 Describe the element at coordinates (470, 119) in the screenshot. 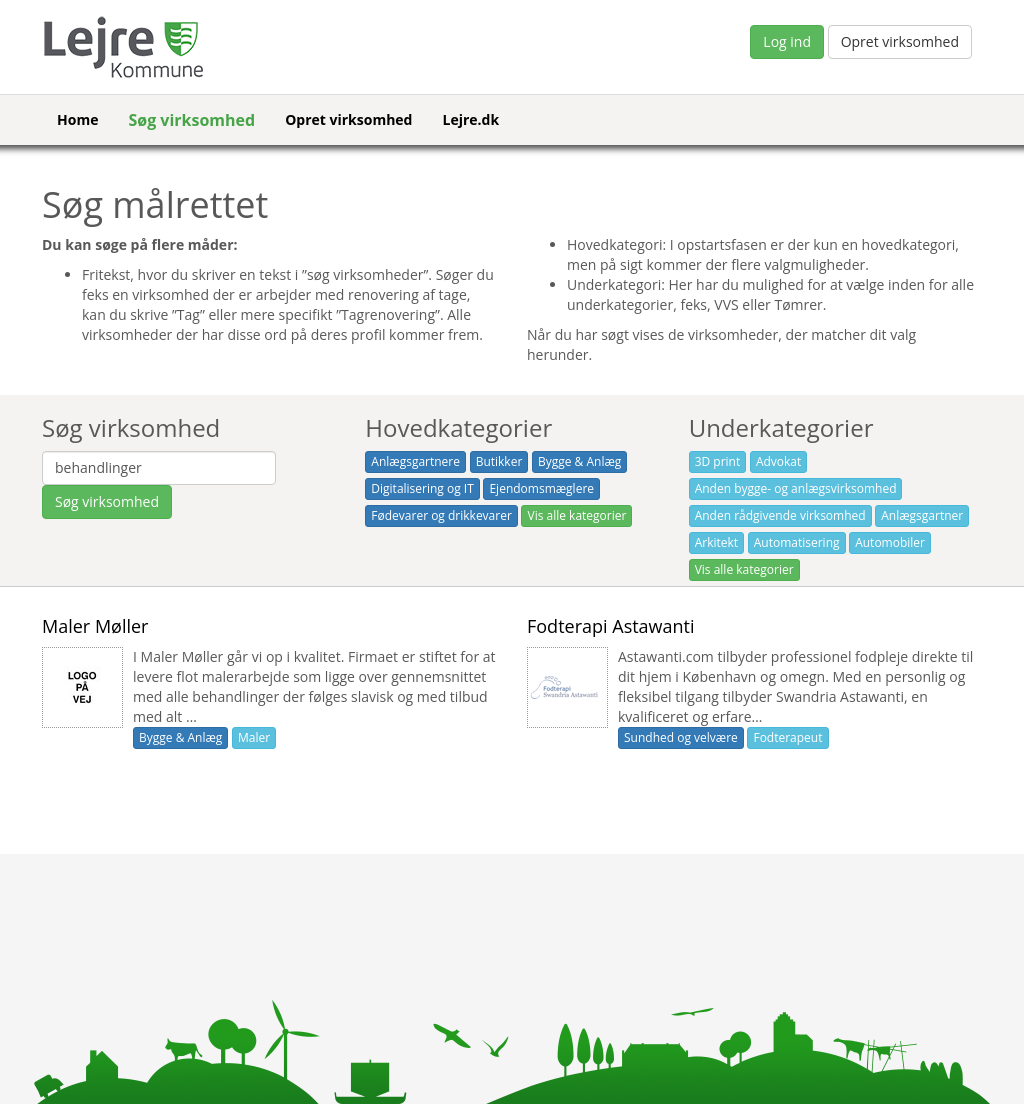

I see `Lejre.dk` at that location.